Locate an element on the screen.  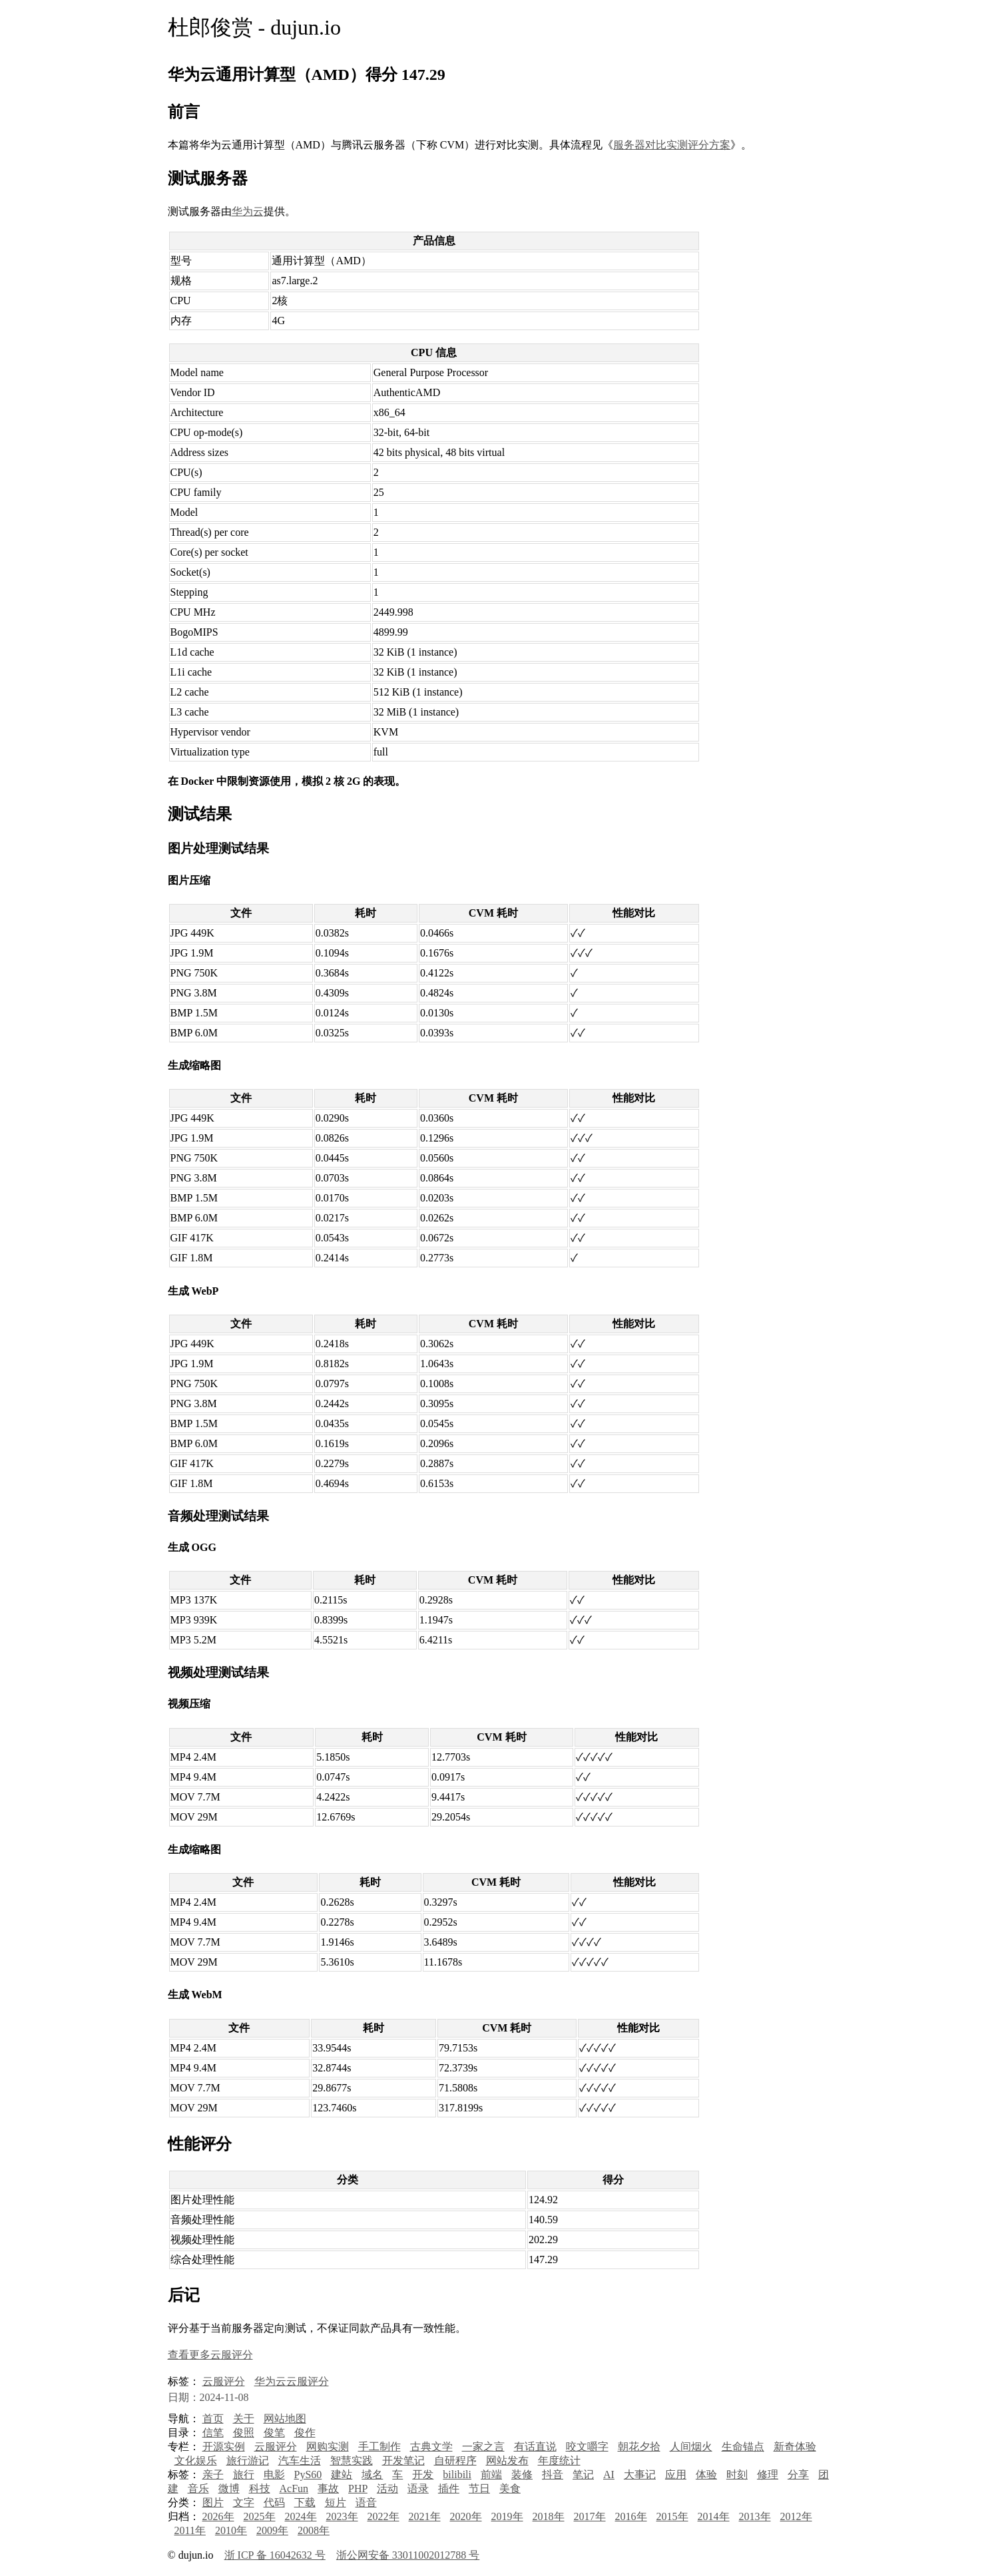
2008年 is located at coordinates (314, 2530).